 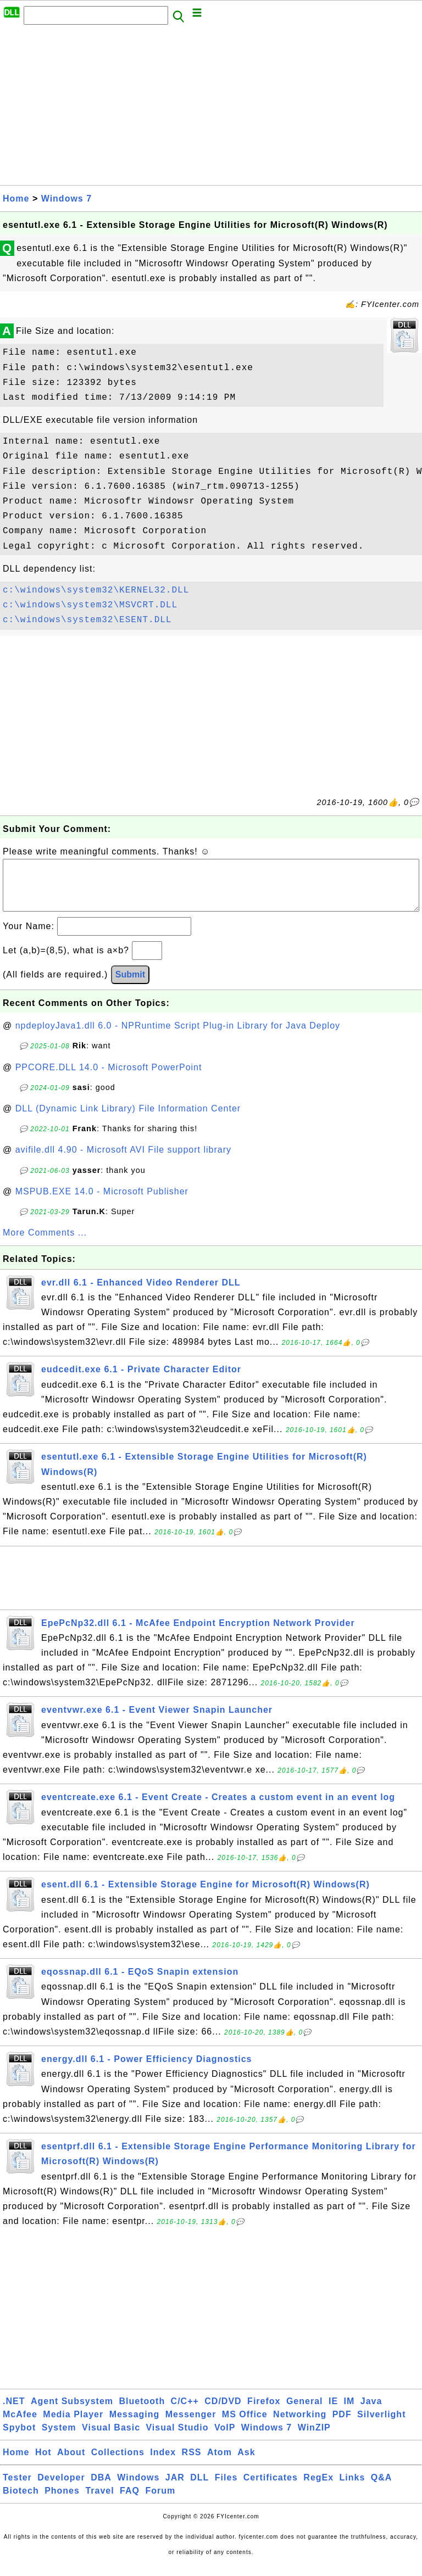 I want to click on Certificates, so click(x=270, y=2488).